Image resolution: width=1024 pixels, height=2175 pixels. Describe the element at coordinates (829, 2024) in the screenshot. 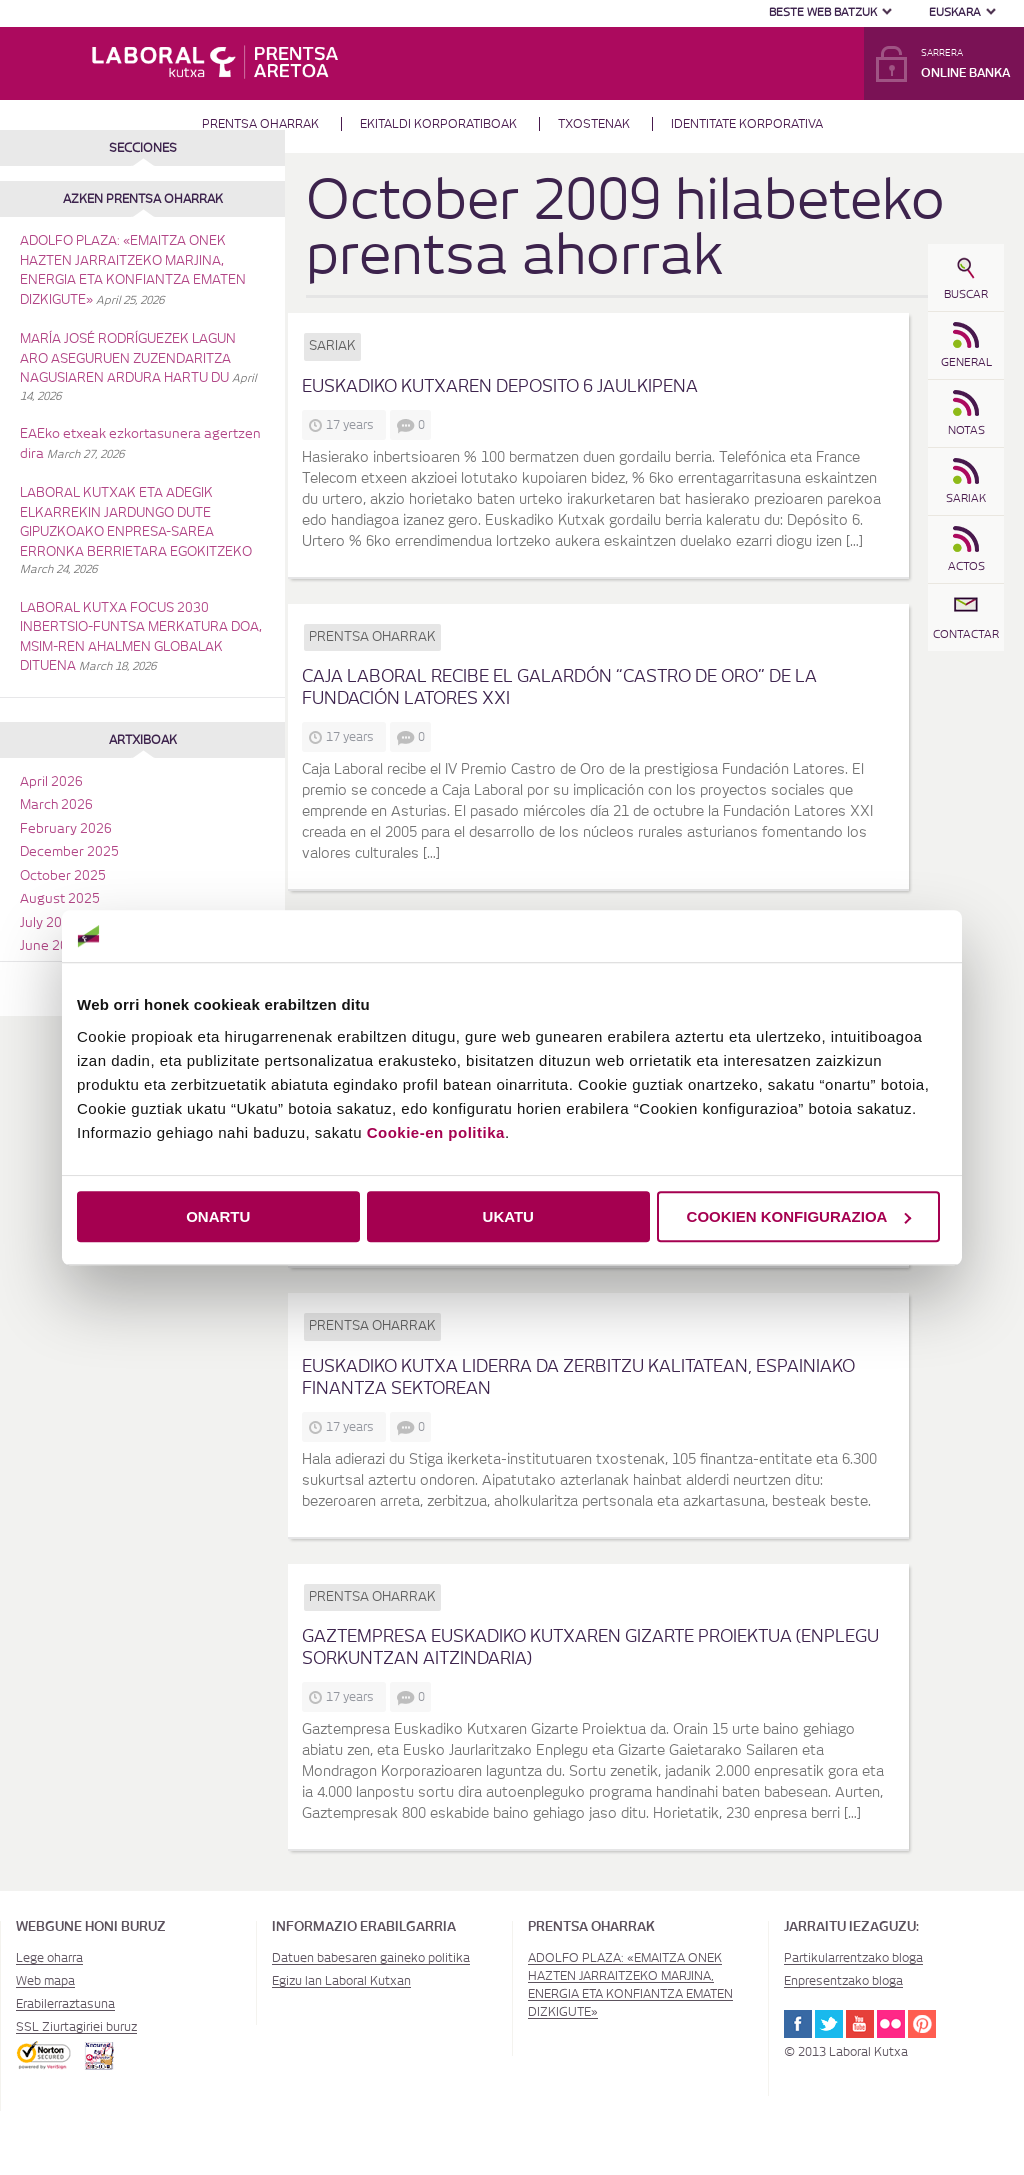

I see `Twitter` at that location.